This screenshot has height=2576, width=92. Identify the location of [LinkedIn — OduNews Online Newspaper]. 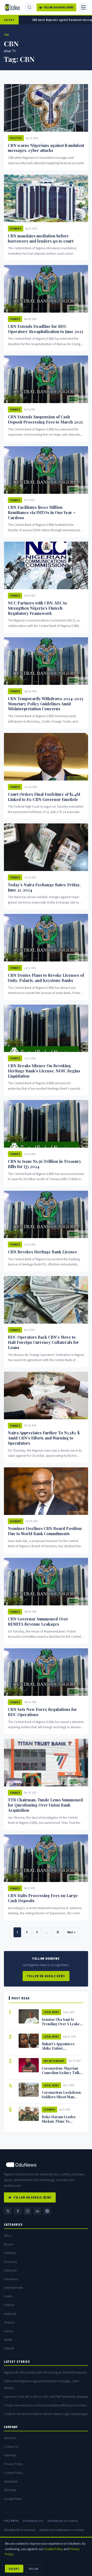
(37, 2211).